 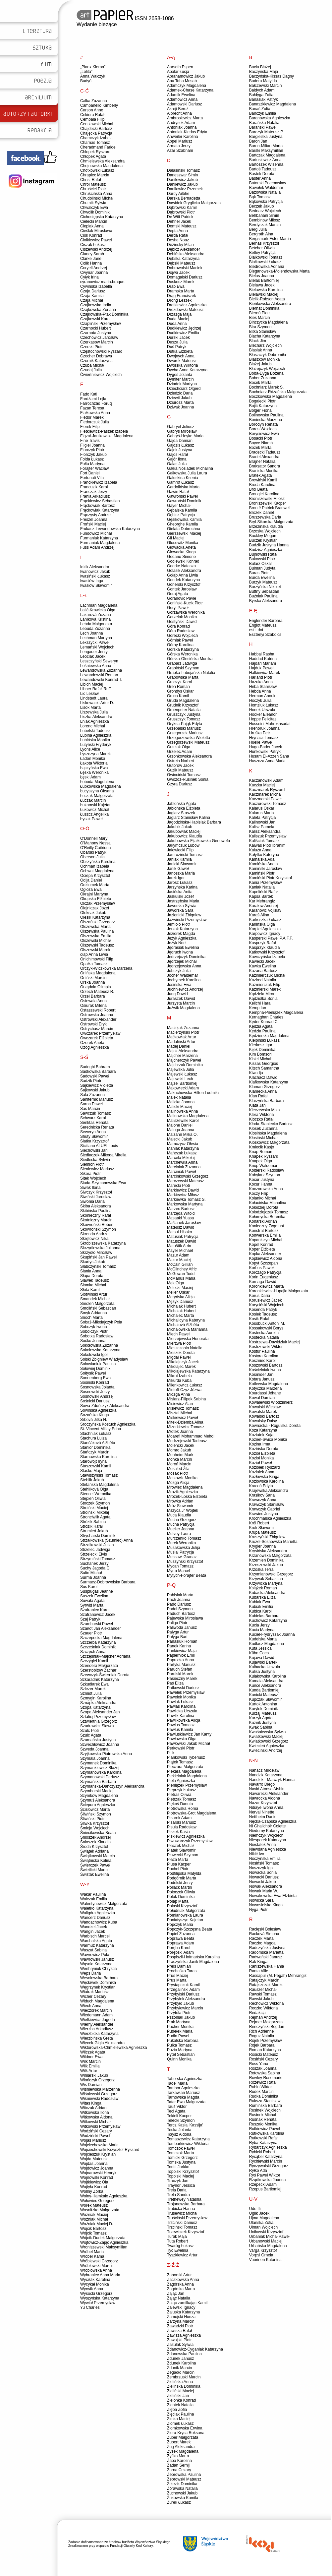 What do you see at coordinates (91, 2191) in the screenshot?
I see `Wollny Zorka` at bounding box center [91, 2191].